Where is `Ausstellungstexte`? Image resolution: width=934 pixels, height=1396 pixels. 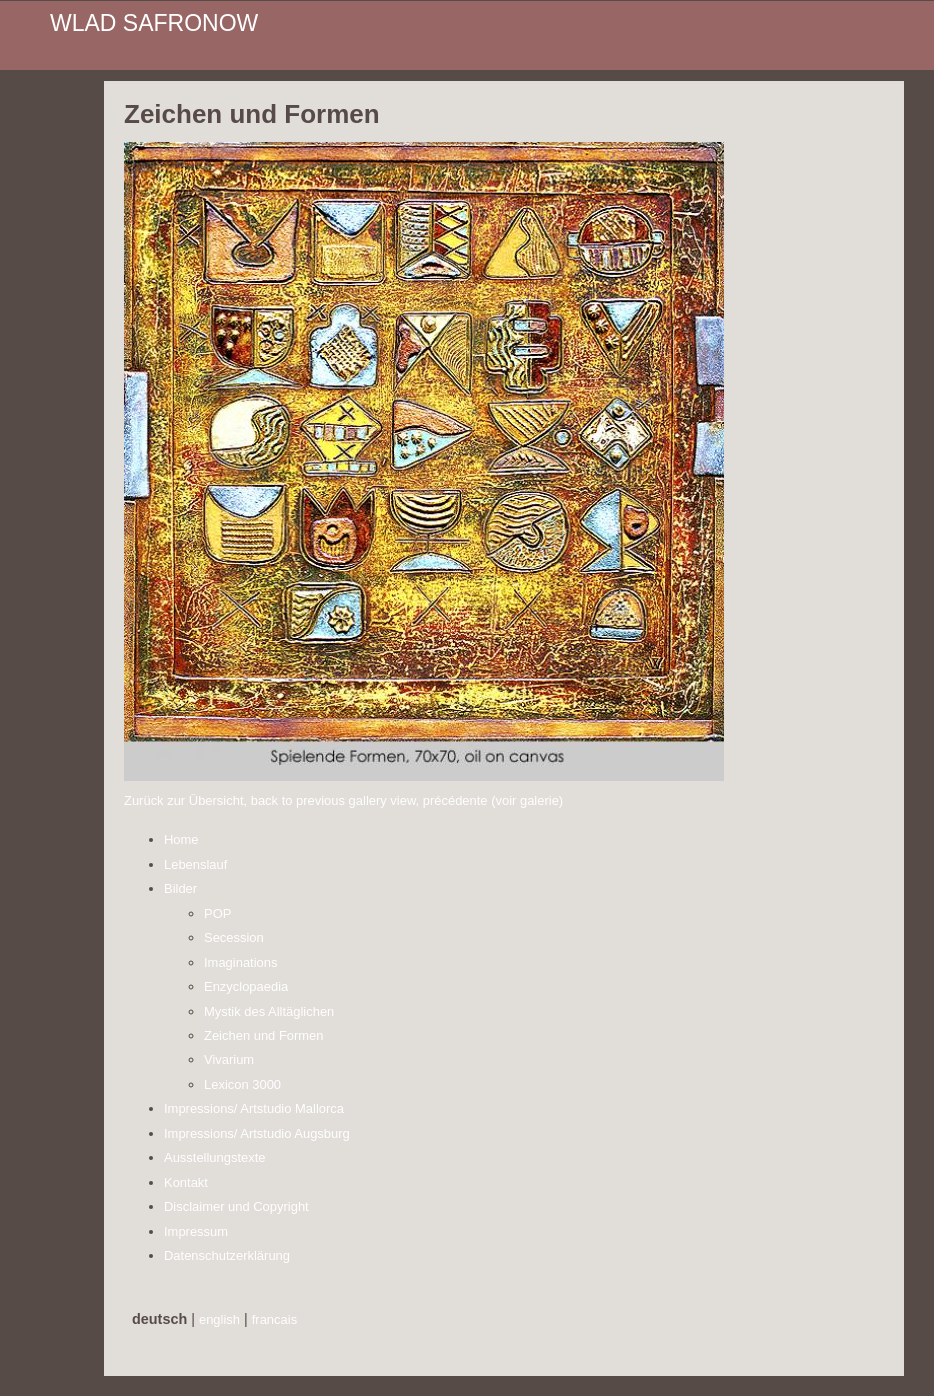 Ausstellungstexte is located at coordinates (215, 1157).